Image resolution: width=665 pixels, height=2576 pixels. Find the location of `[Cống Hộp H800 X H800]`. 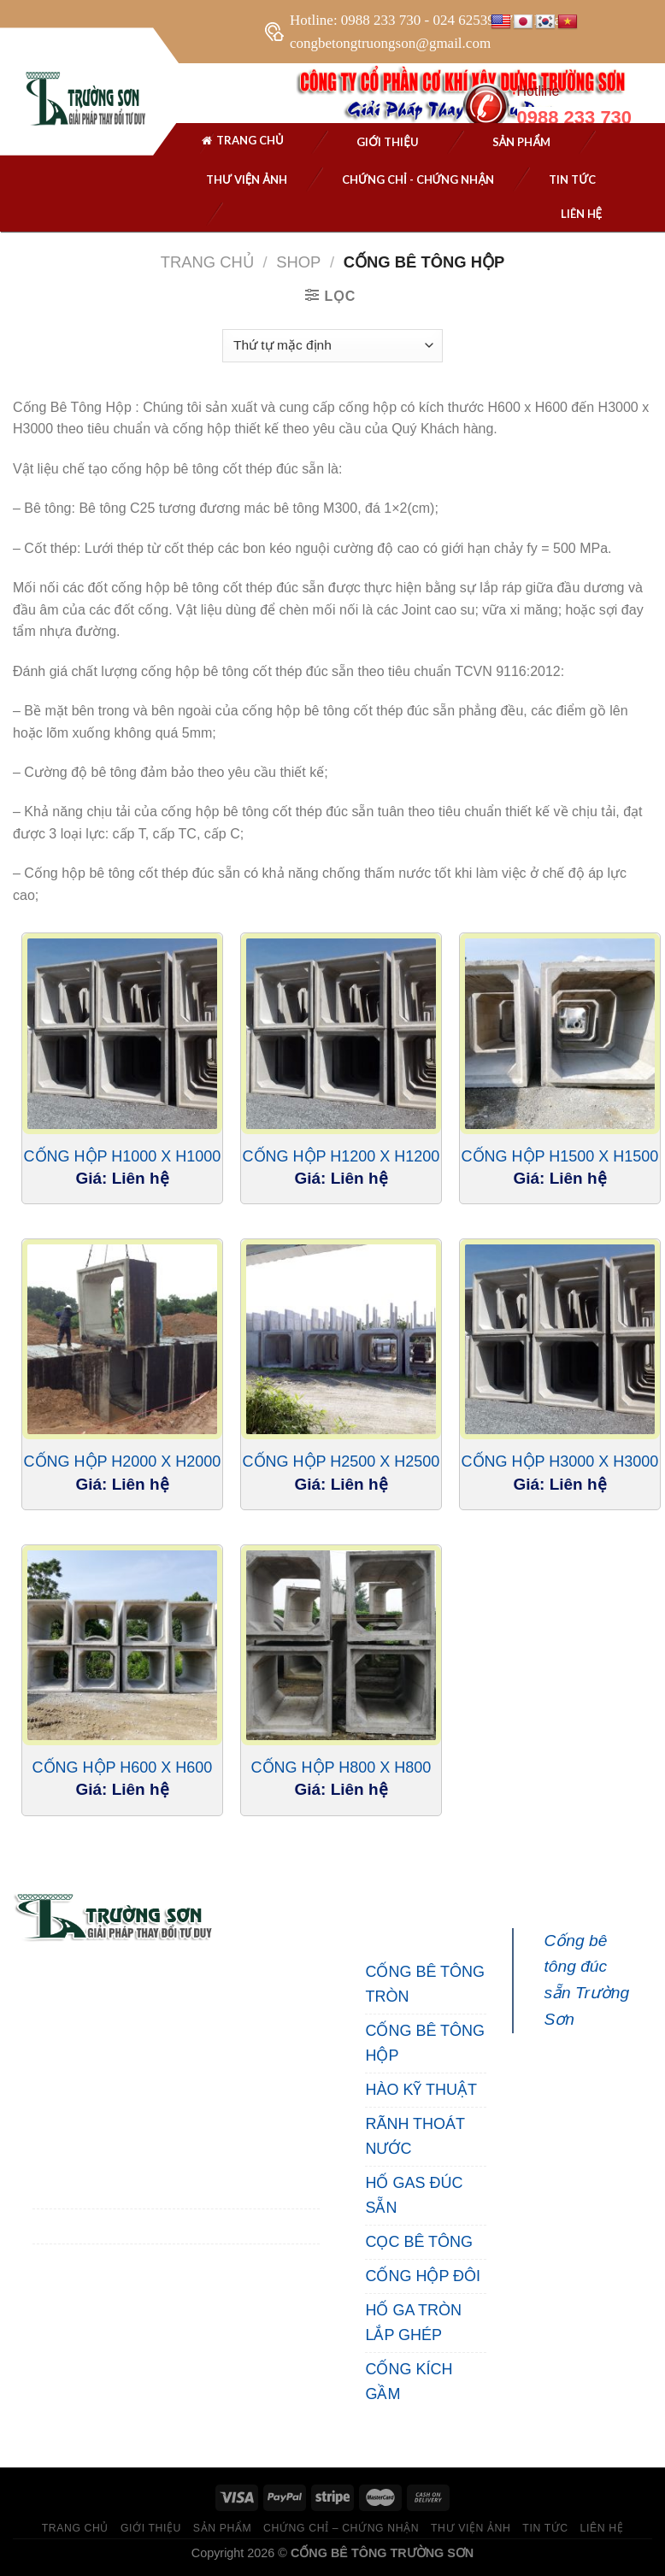

[Cống Hộp H800 X H800] is located at coordinates (341, 1645).